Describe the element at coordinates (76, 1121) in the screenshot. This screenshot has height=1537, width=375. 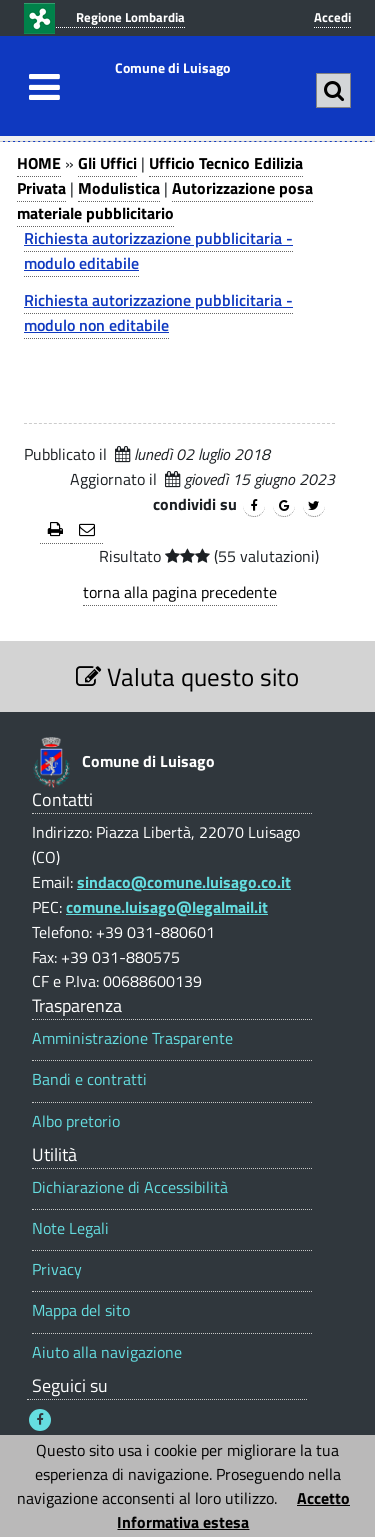
I see `Albo pretorio` at that location.